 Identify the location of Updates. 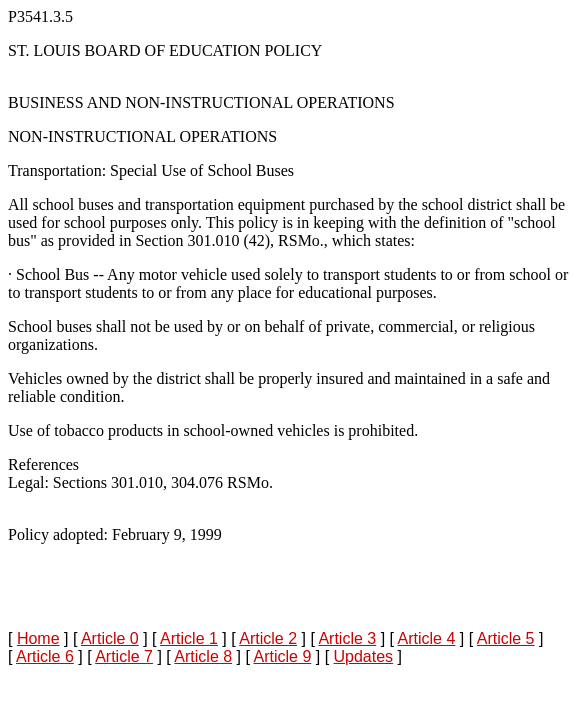
(364, 656).